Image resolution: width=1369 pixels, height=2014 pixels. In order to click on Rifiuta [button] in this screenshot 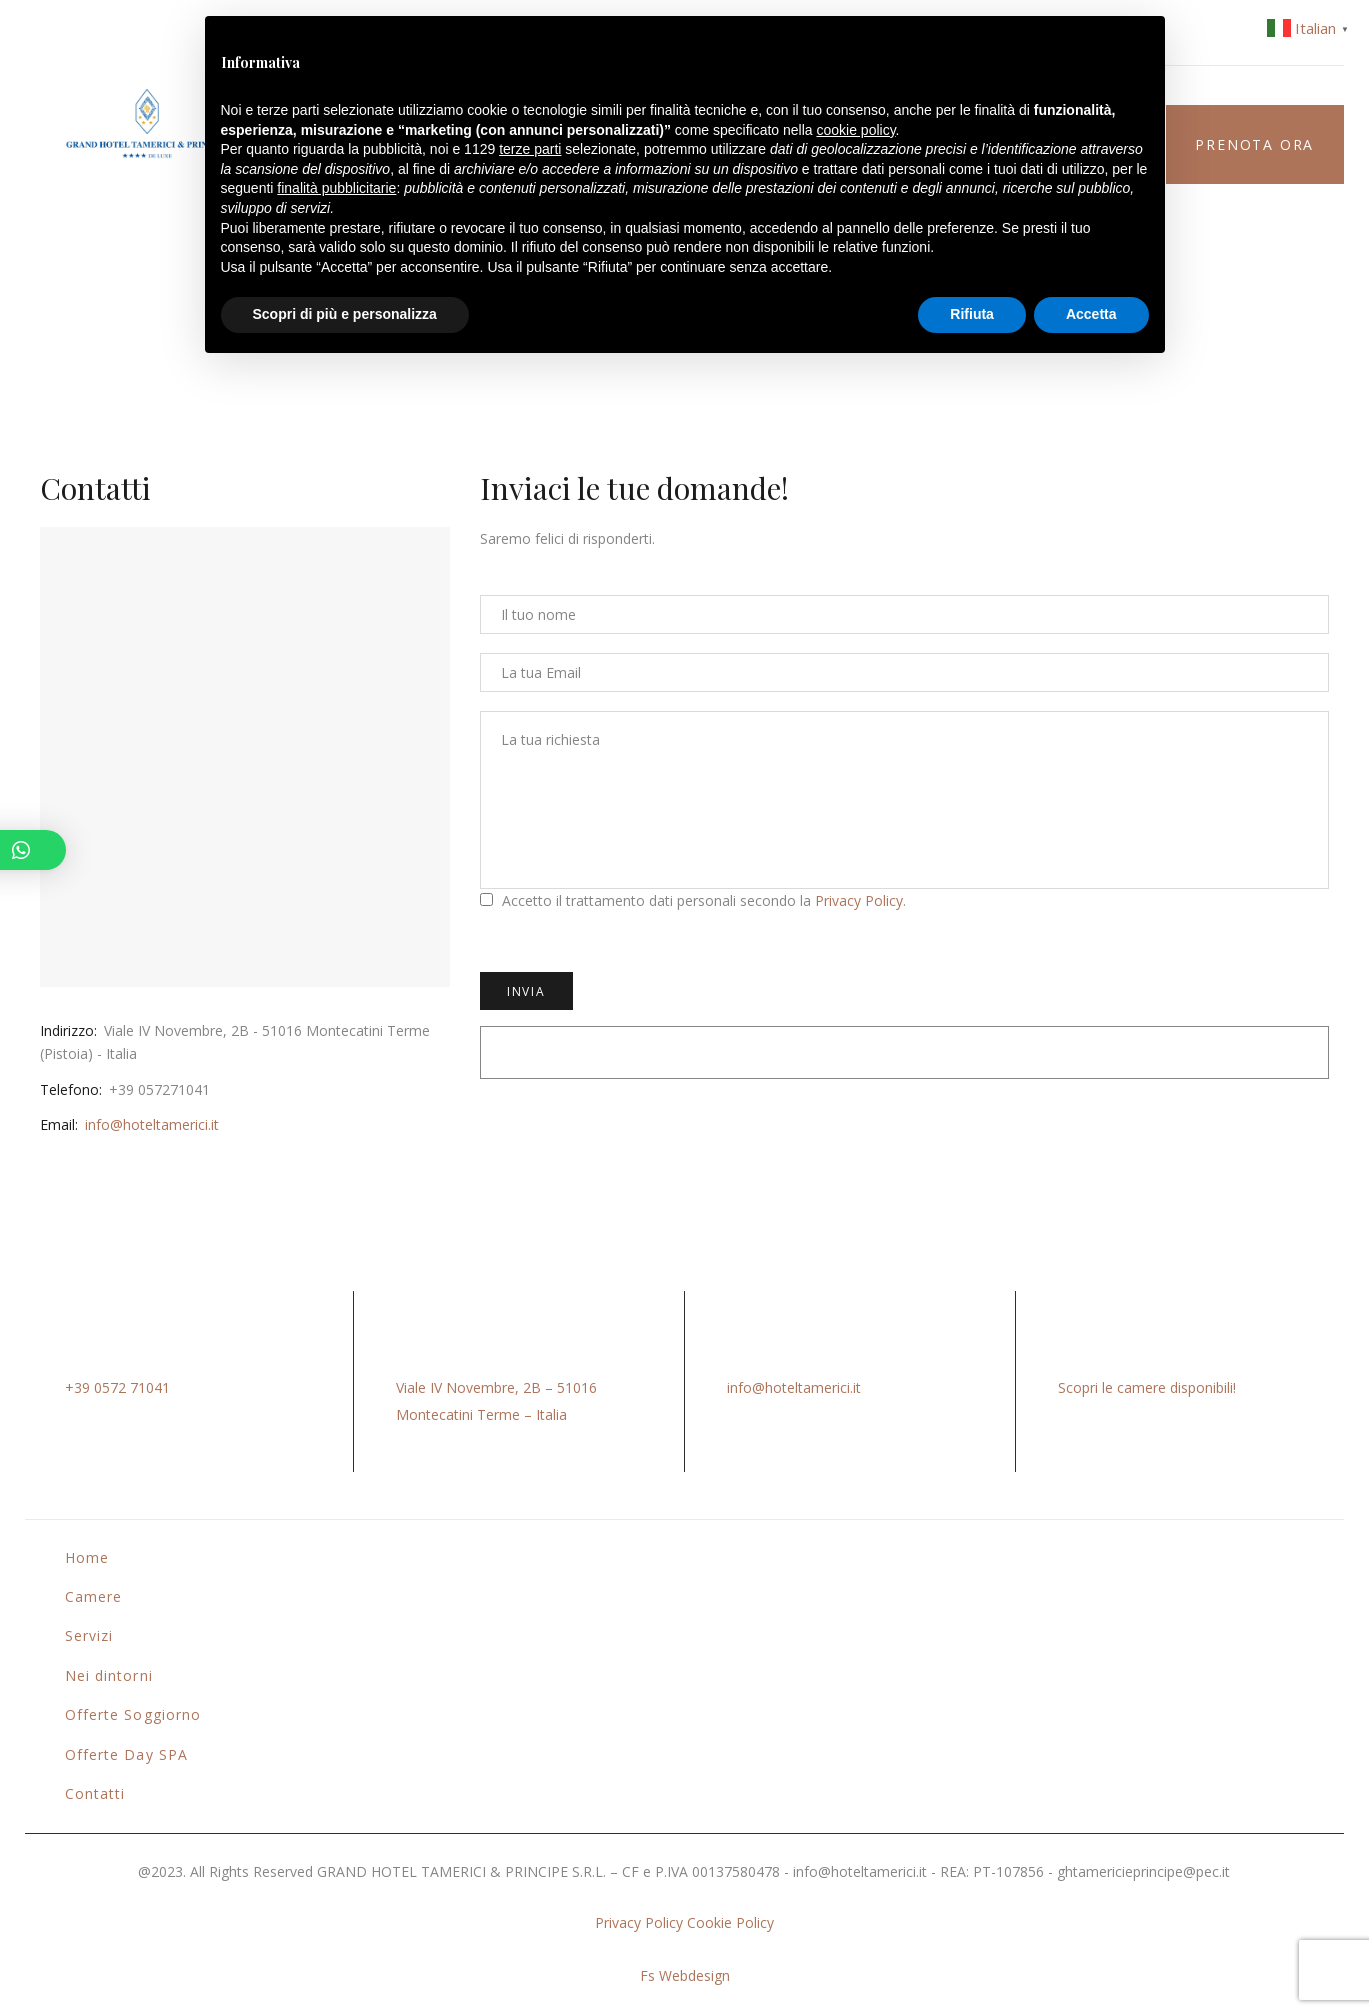, I will do `click(972, 314)`.